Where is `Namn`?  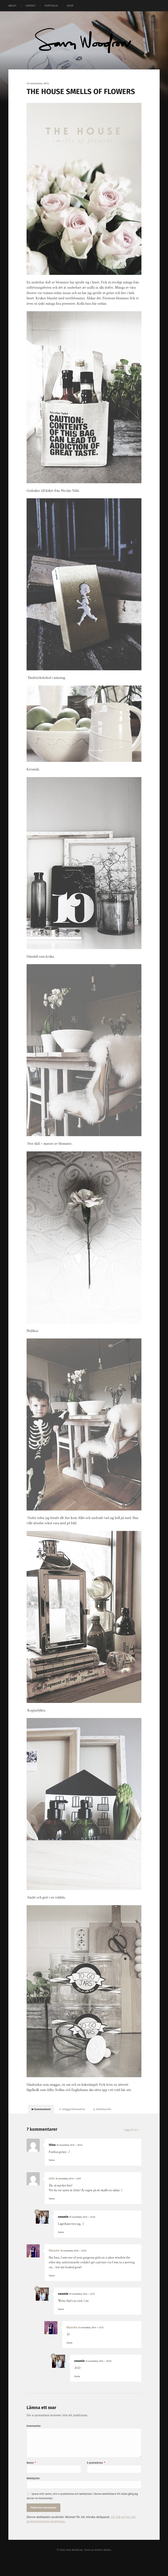 Namn is located at coordinates (31, 2462).